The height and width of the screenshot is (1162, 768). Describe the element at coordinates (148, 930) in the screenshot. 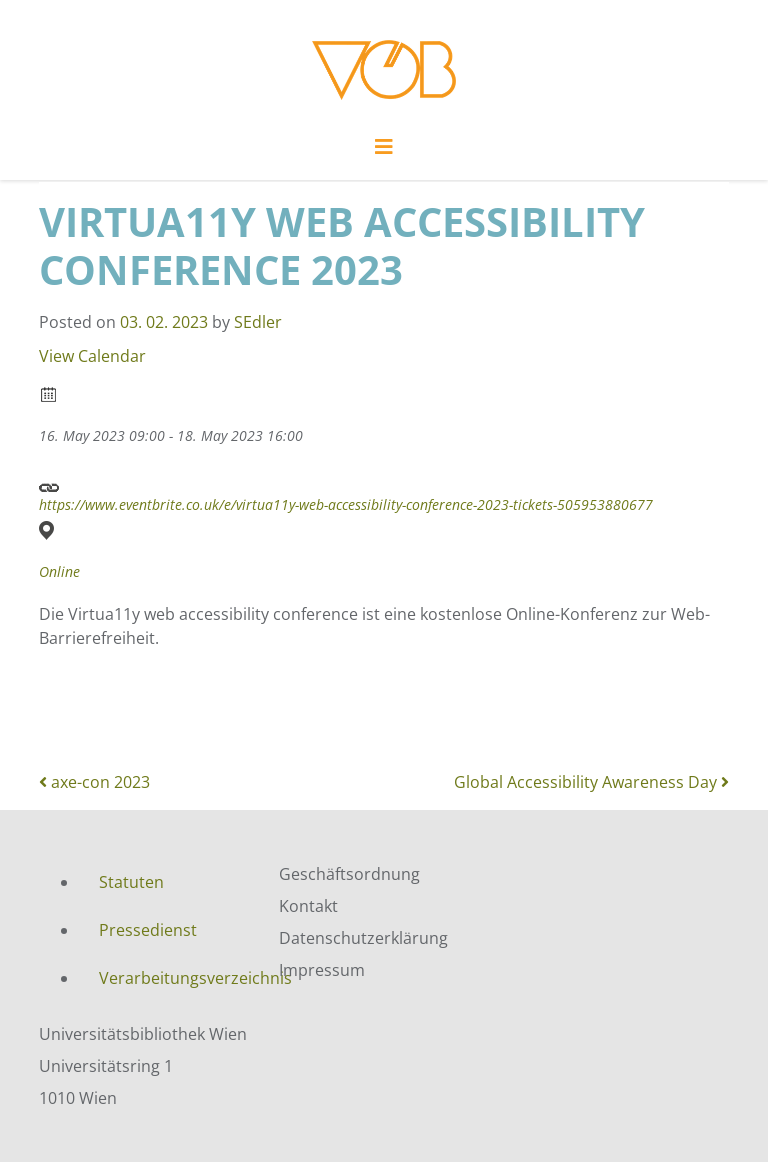

I see `Pressedienst [menuitem]` at that location.